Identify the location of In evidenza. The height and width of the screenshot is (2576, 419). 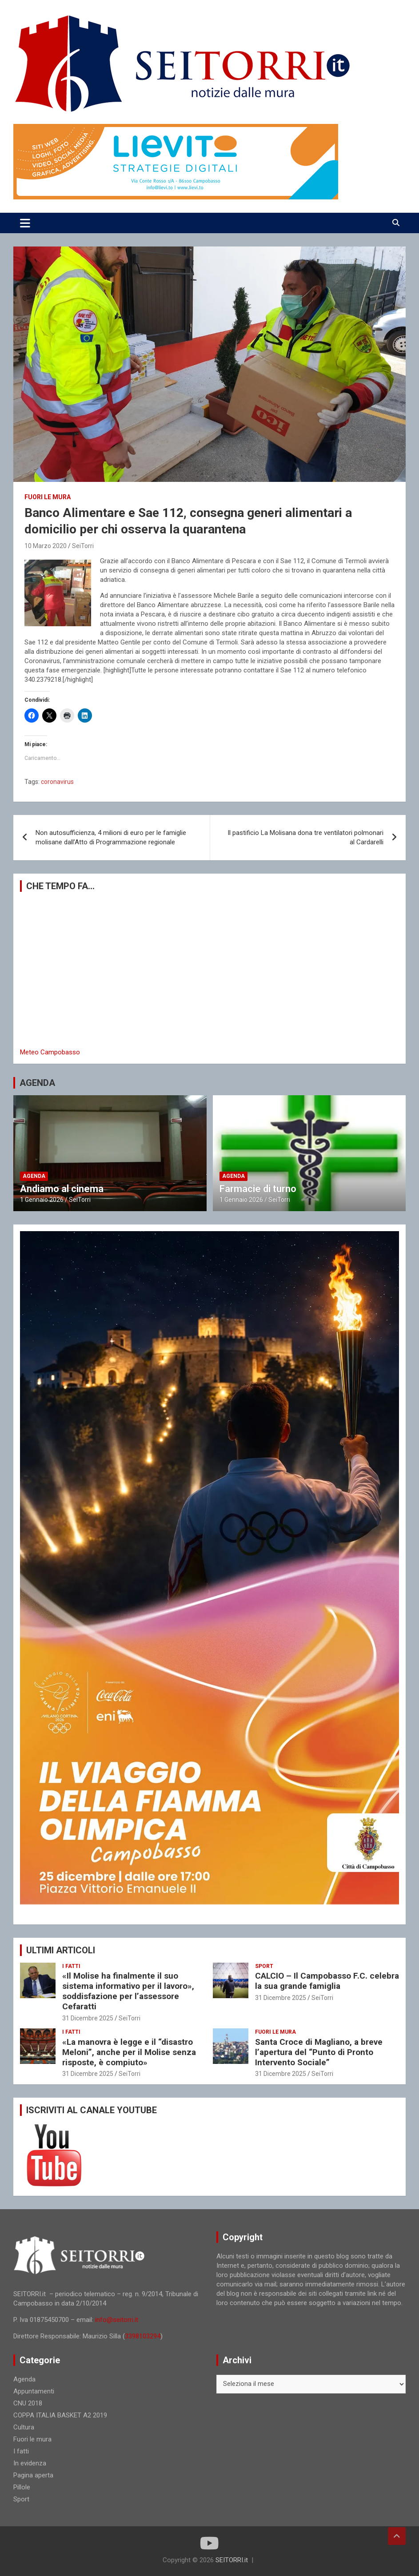
(29, 2463).